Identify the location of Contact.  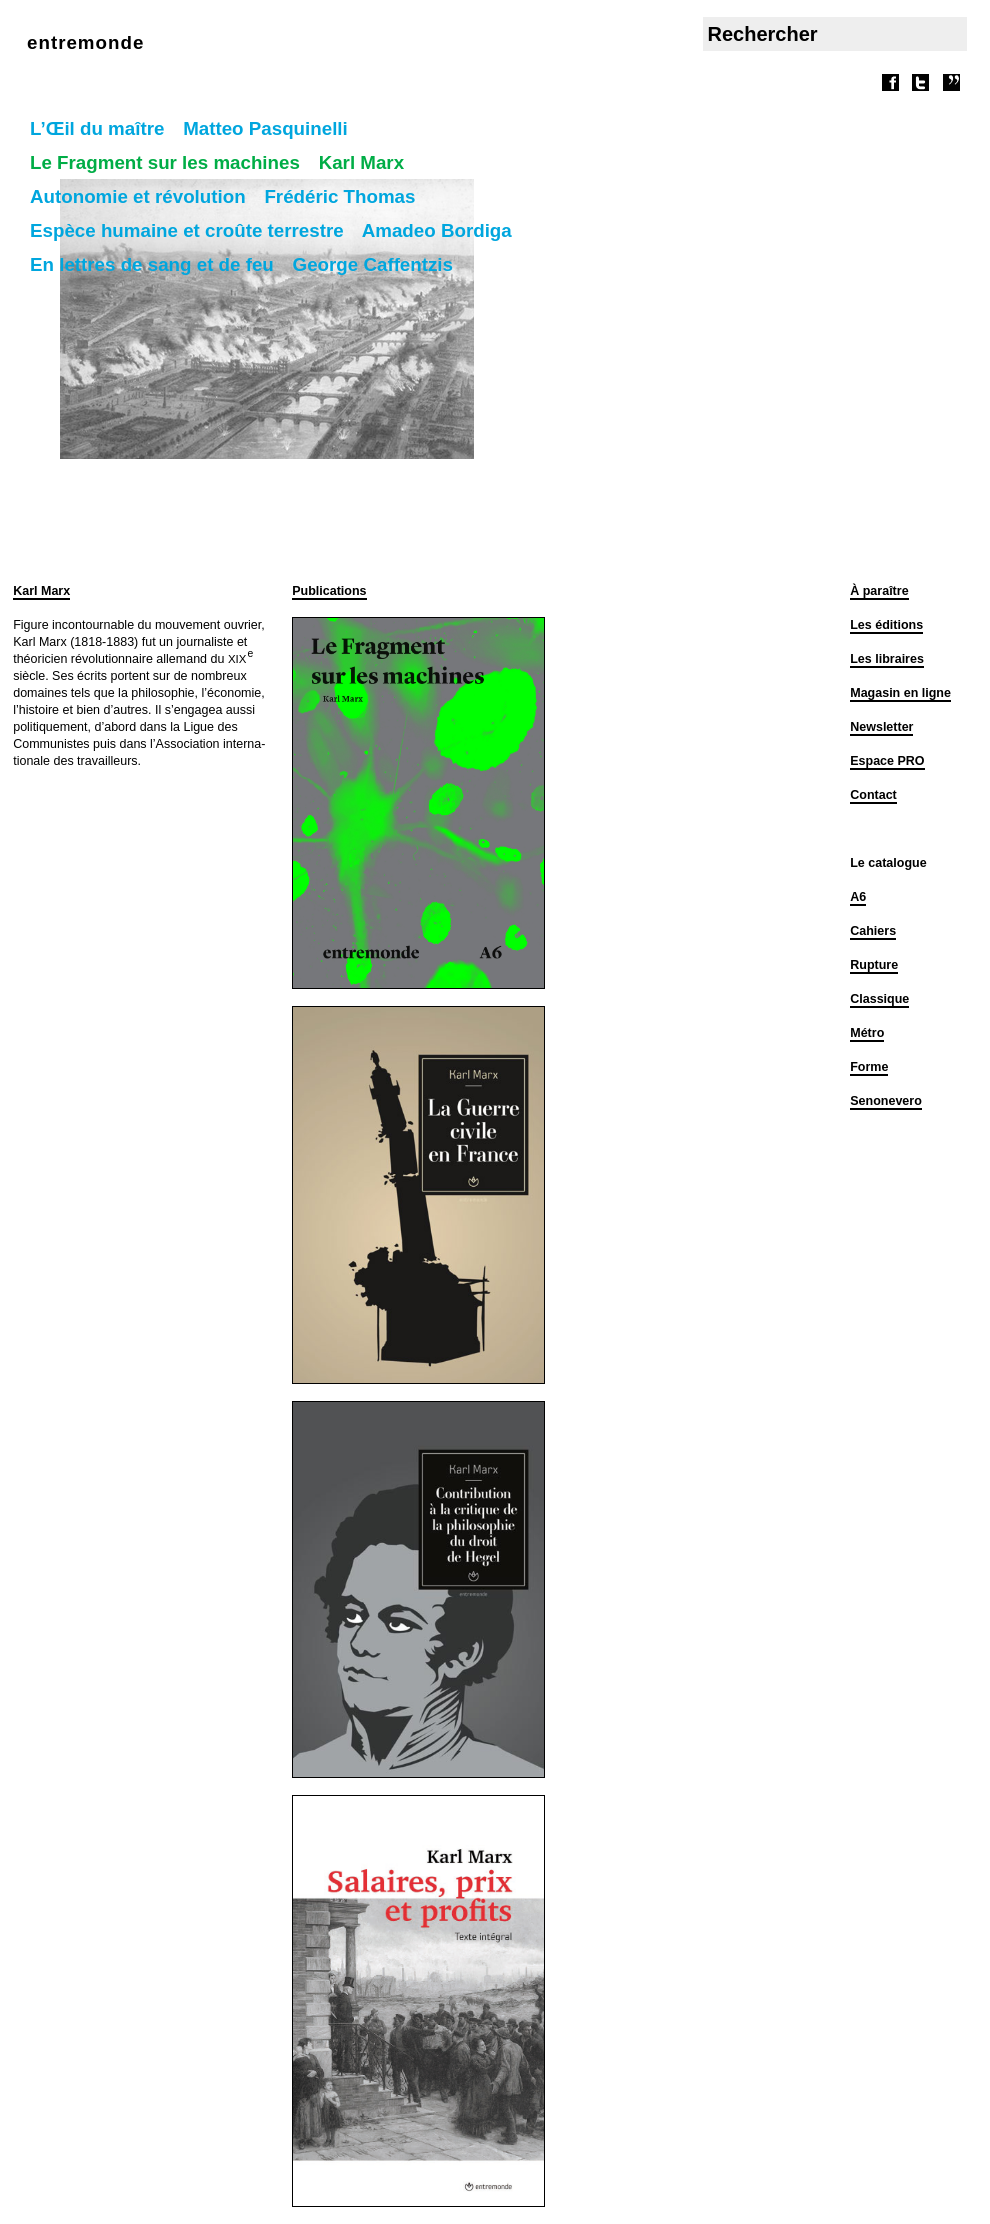
(873, 795).